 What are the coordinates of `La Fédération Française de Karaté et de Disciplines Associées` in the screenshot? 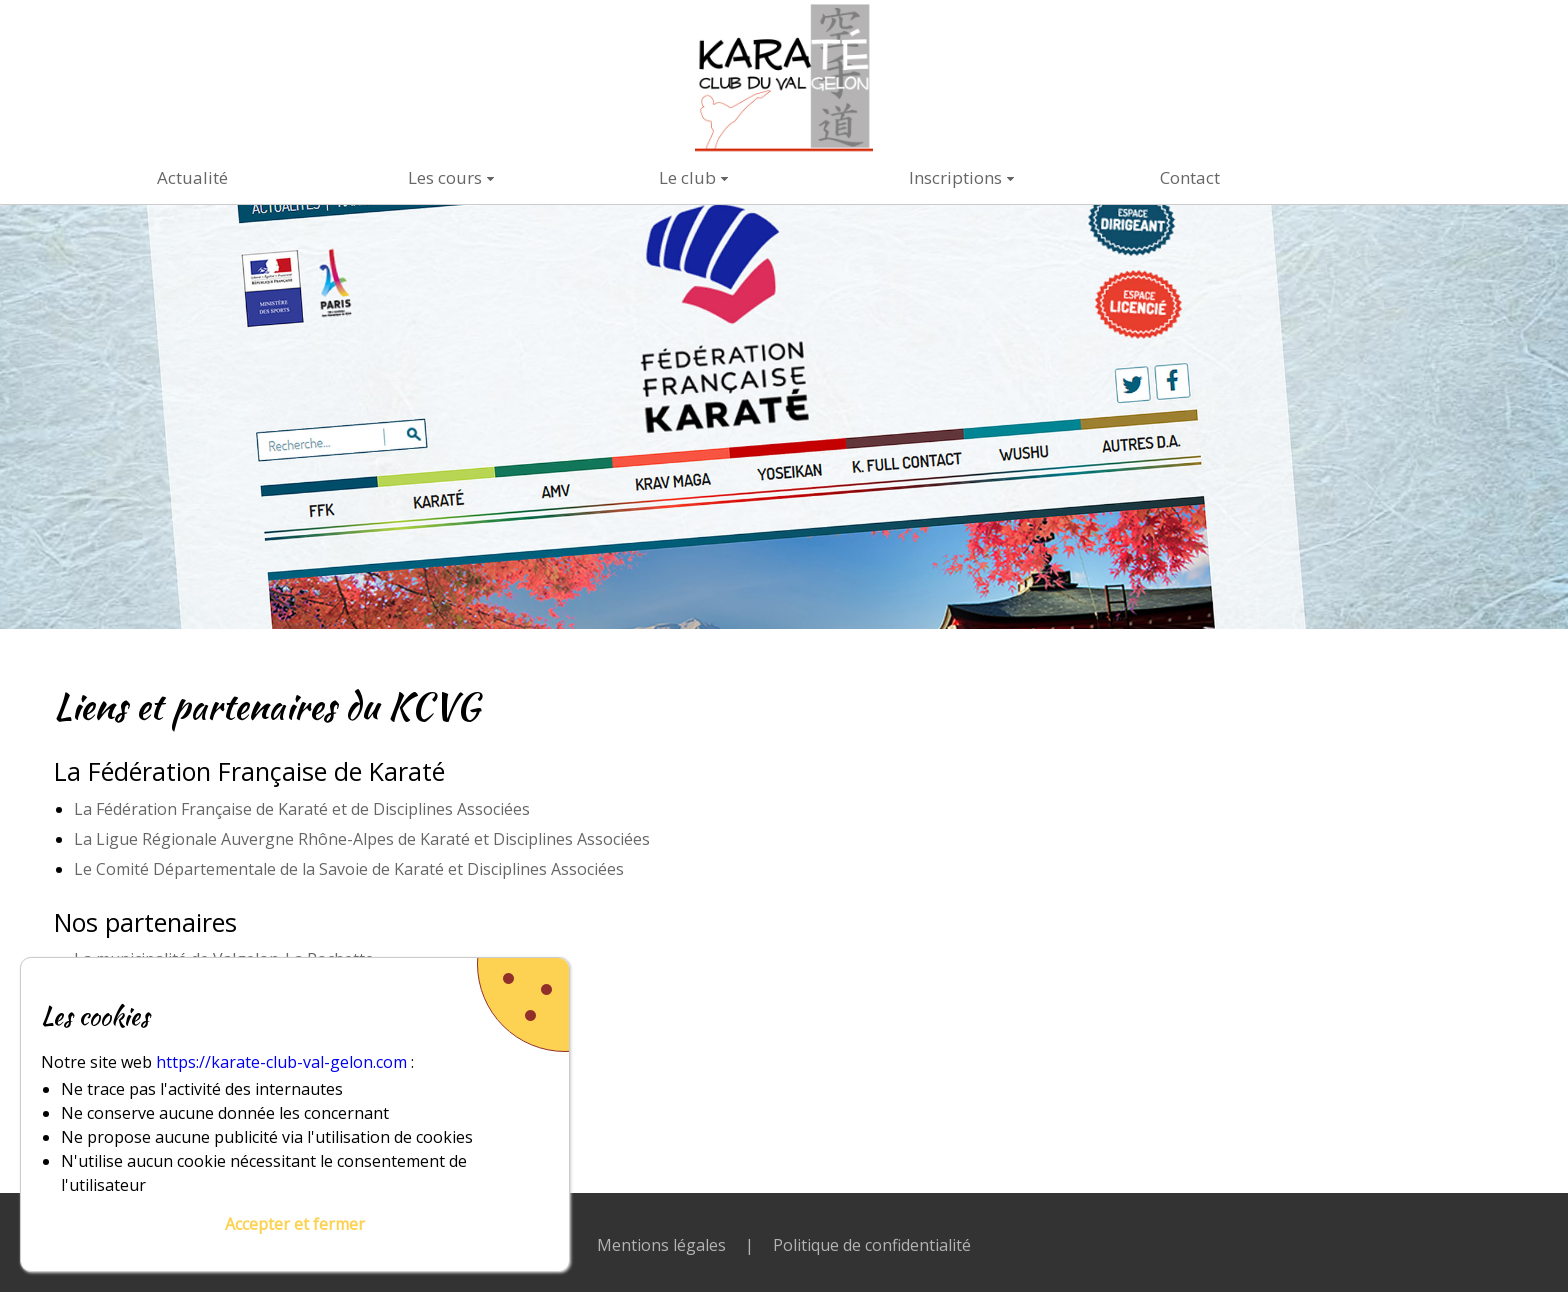 It's located at (302, 809).